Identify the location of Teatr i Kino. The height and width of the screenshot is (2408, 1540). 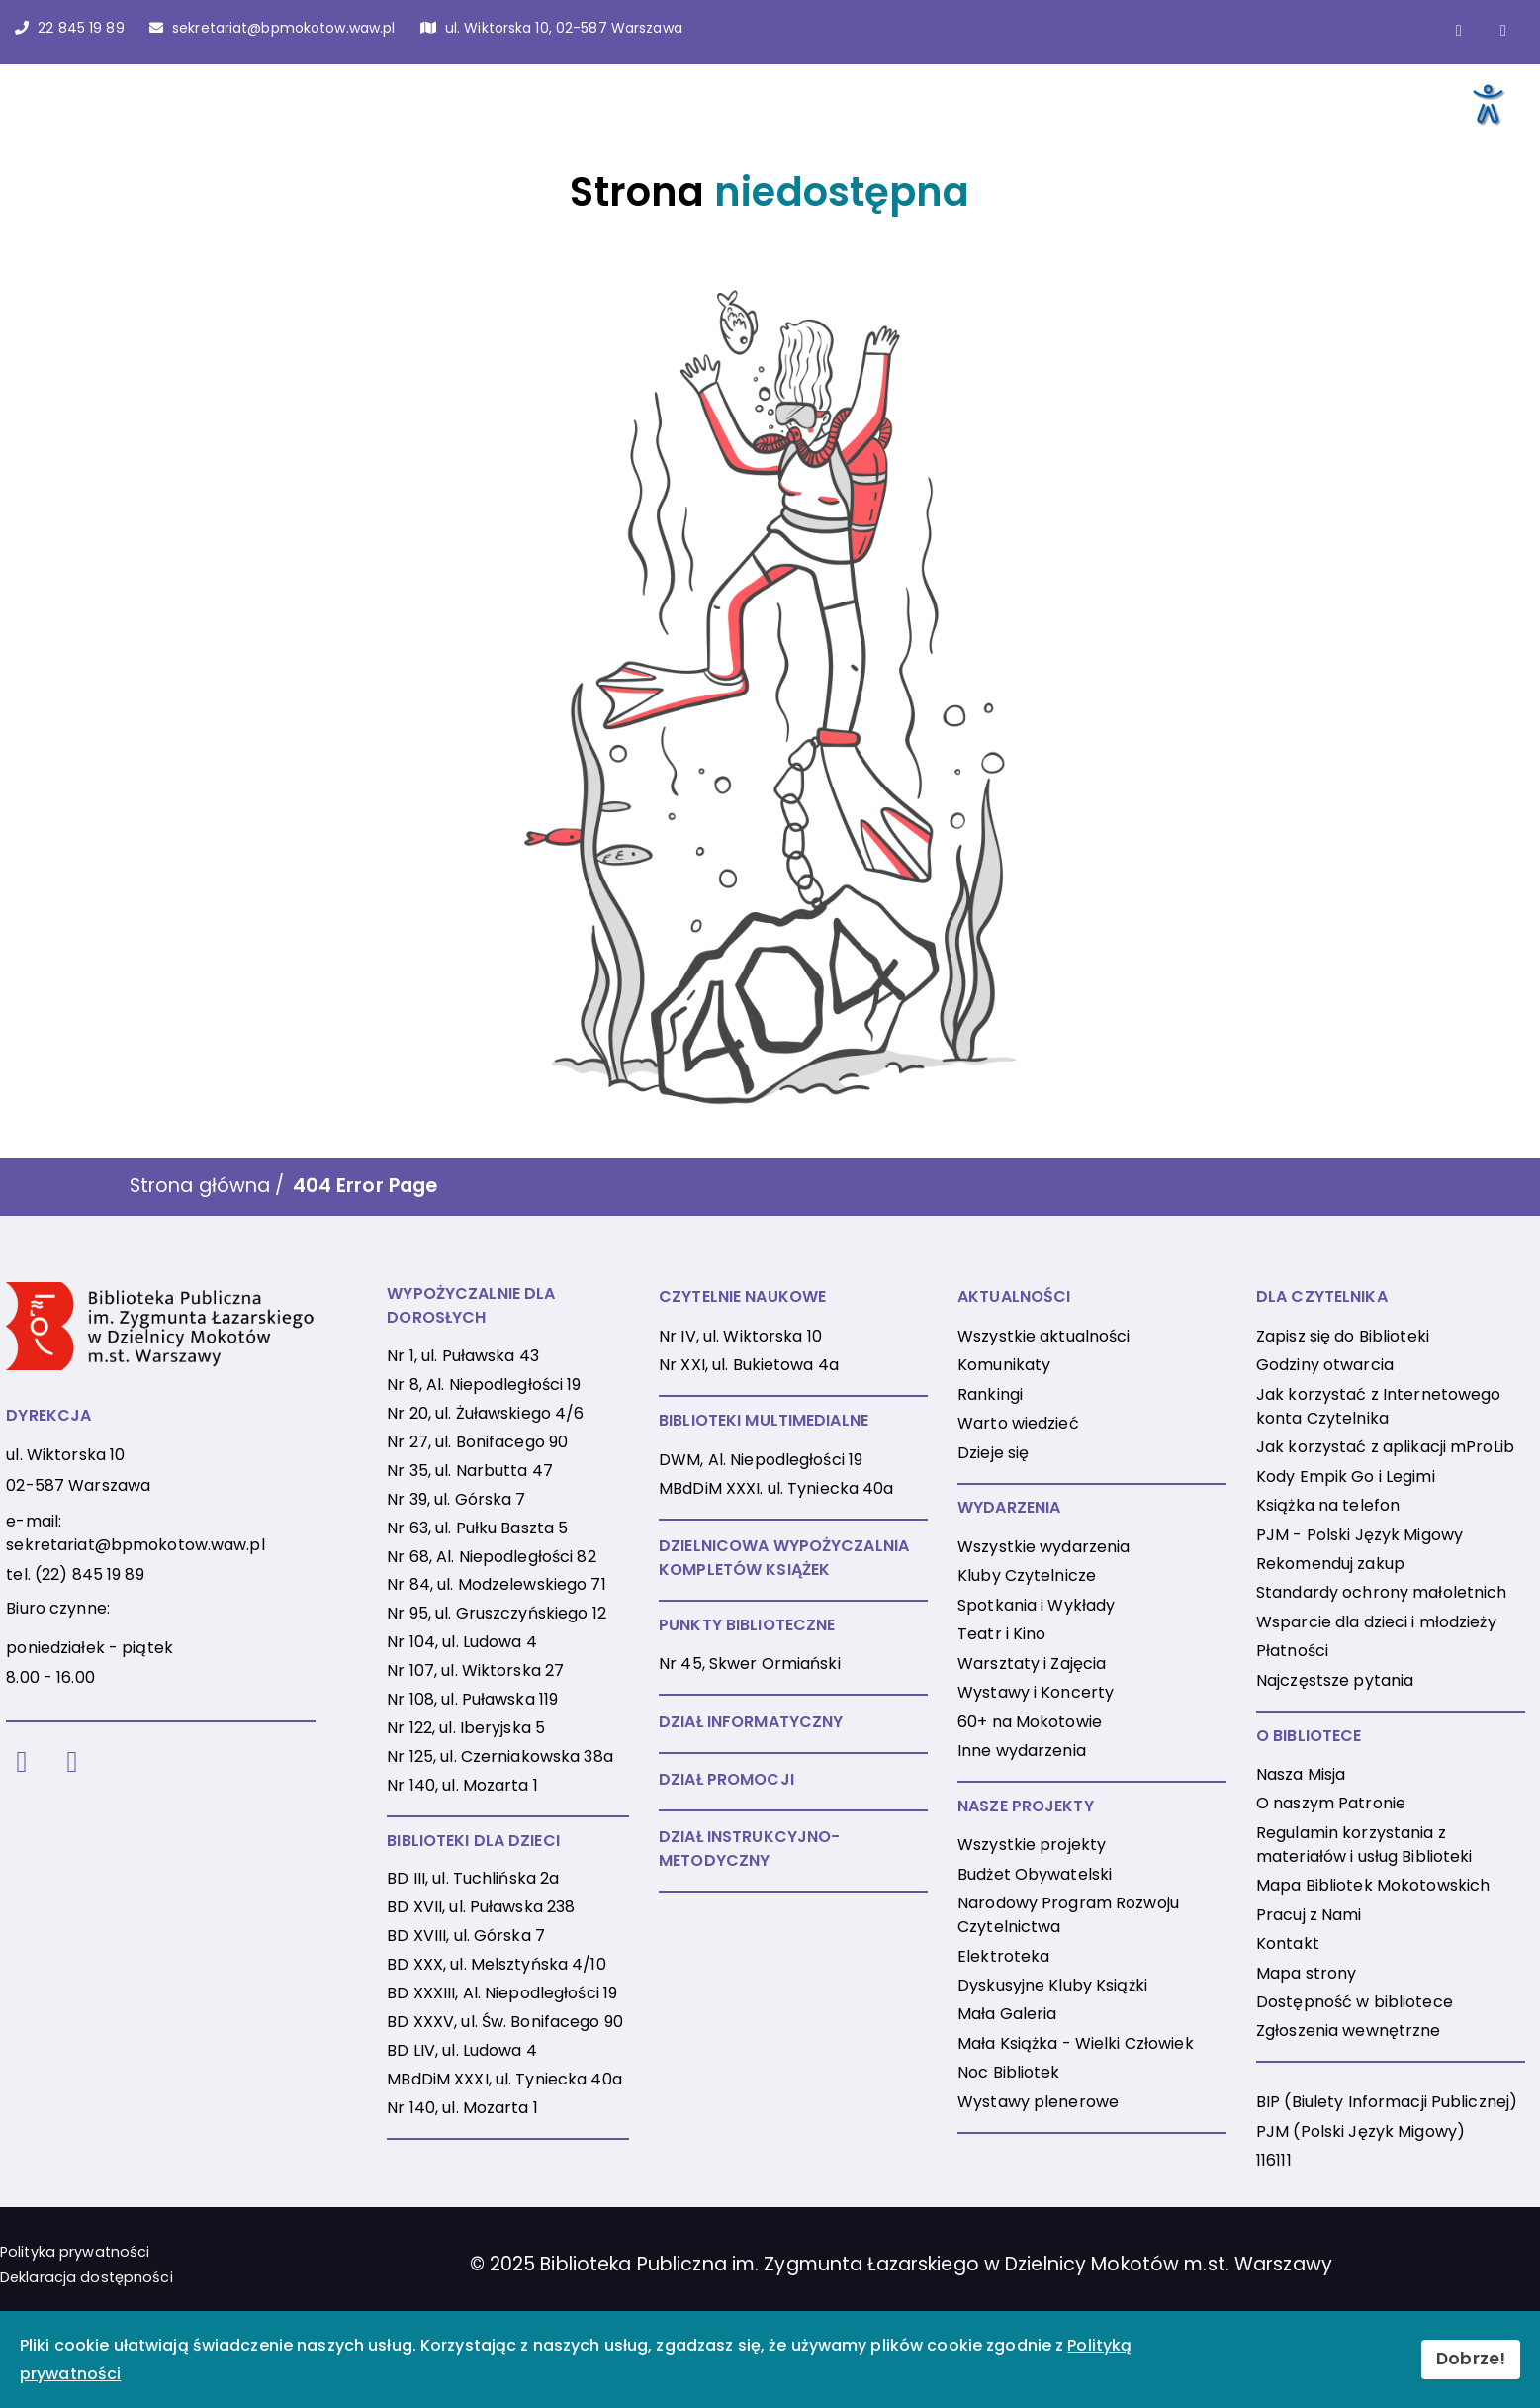
(1001, 1633).